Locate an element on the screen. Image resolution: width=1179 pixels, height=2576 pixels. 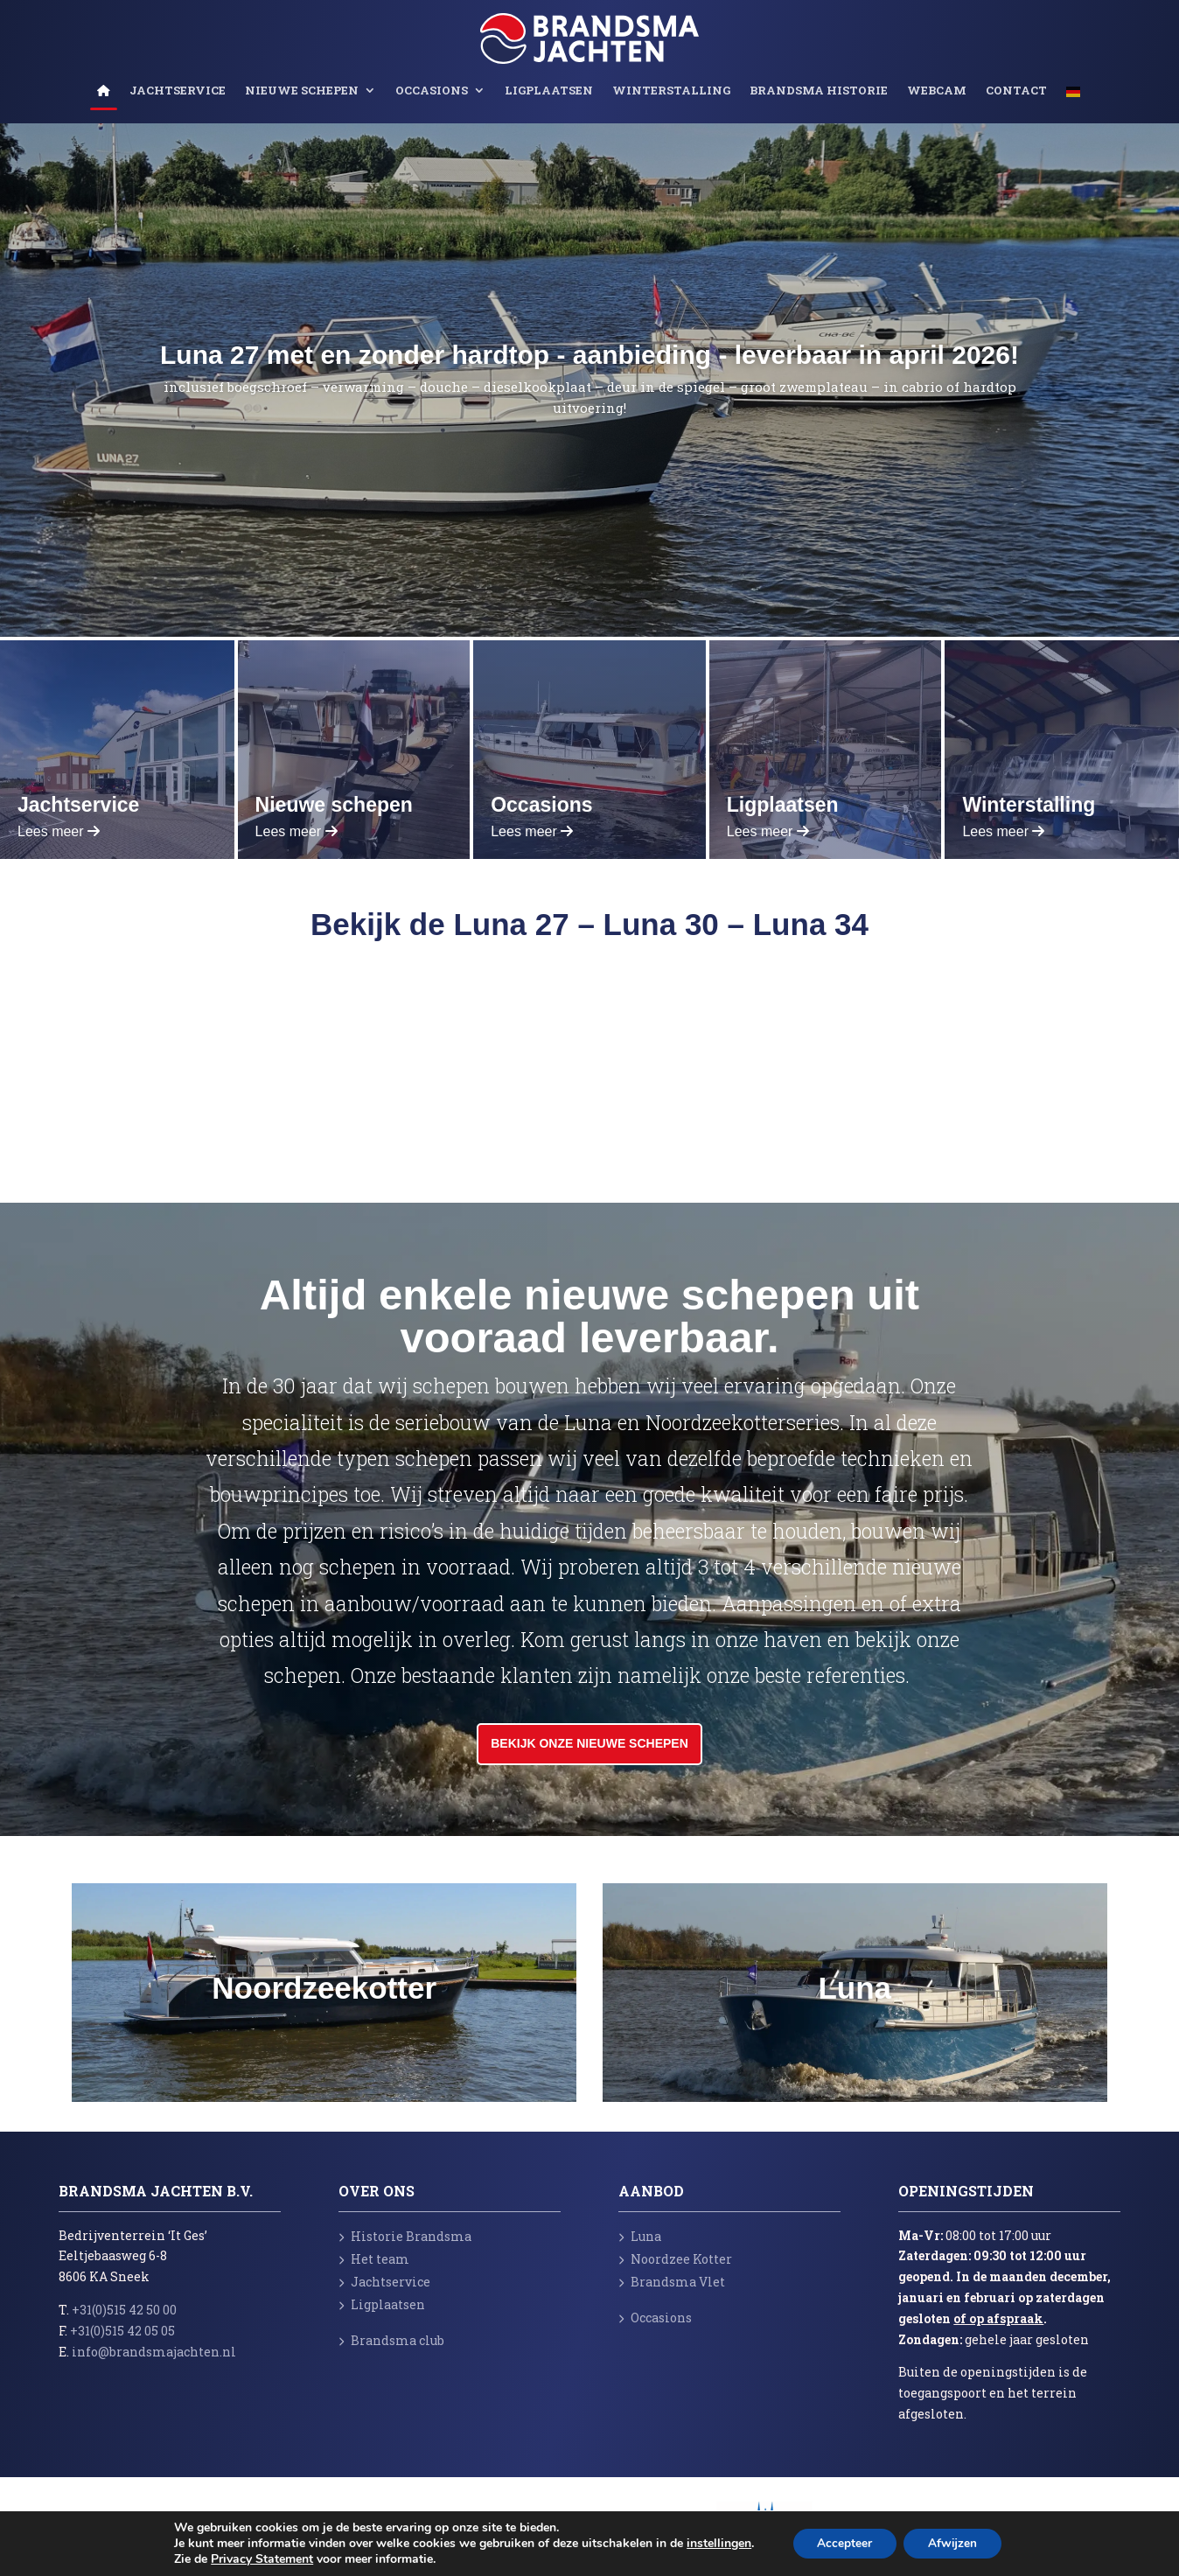
Nieuwe schepen is located at coordinates (302, 91).